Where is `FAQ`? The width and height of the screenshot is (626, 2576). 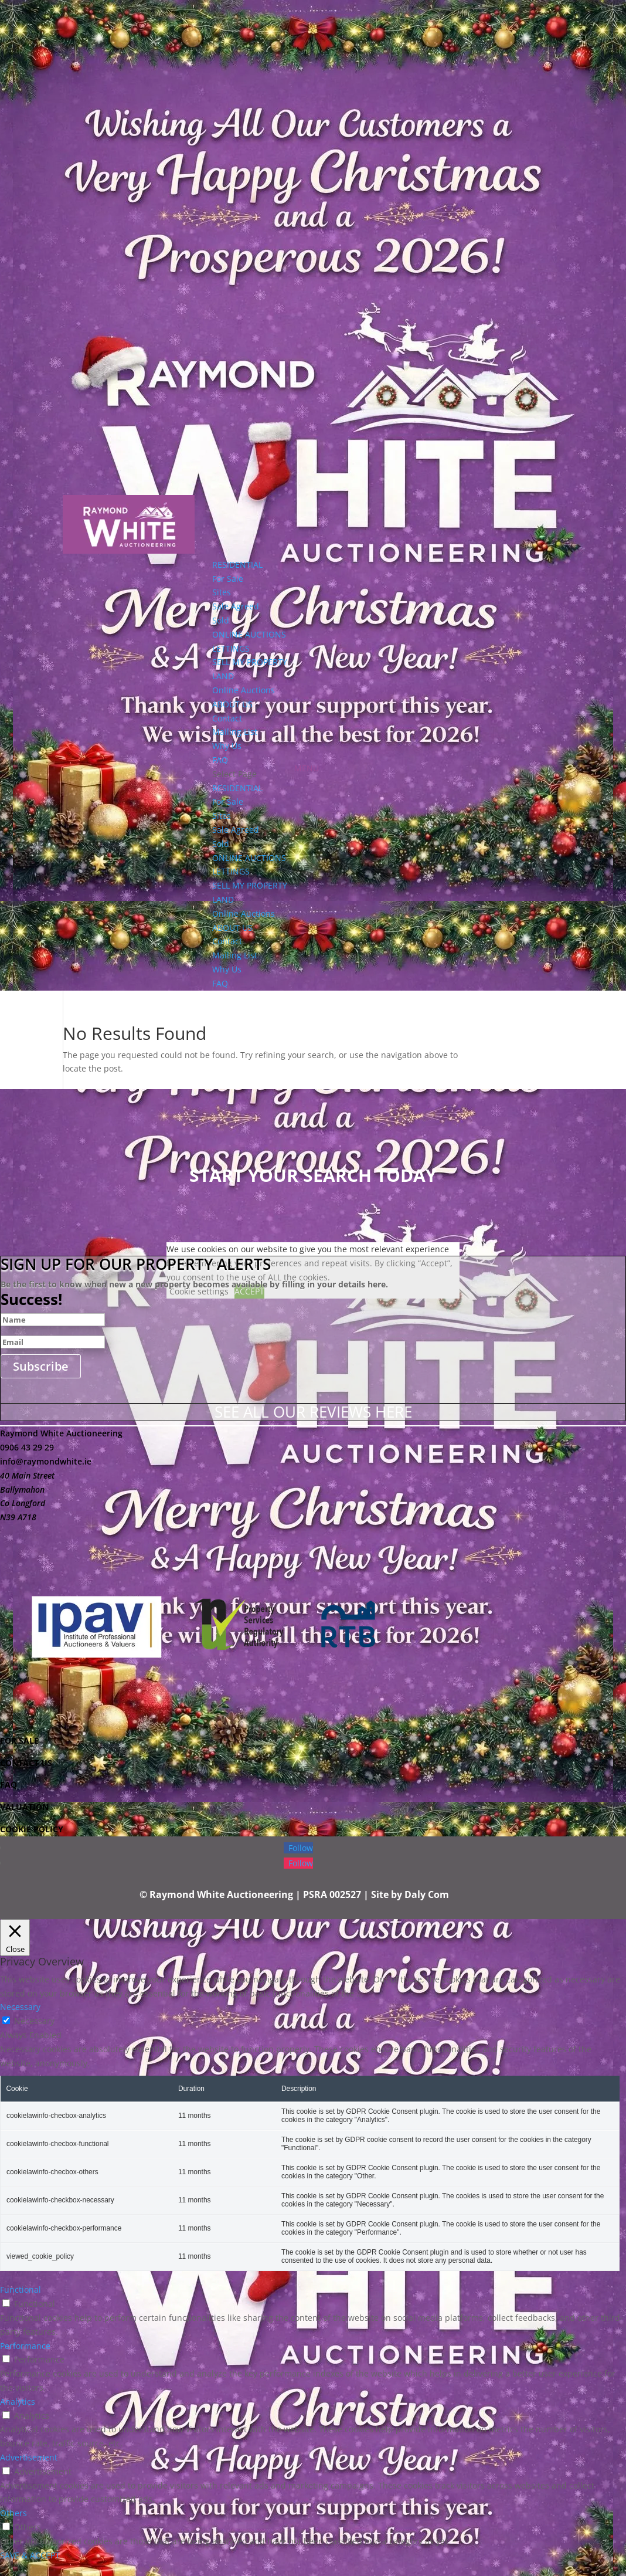
FAQ is located at coordinates (220, 759).